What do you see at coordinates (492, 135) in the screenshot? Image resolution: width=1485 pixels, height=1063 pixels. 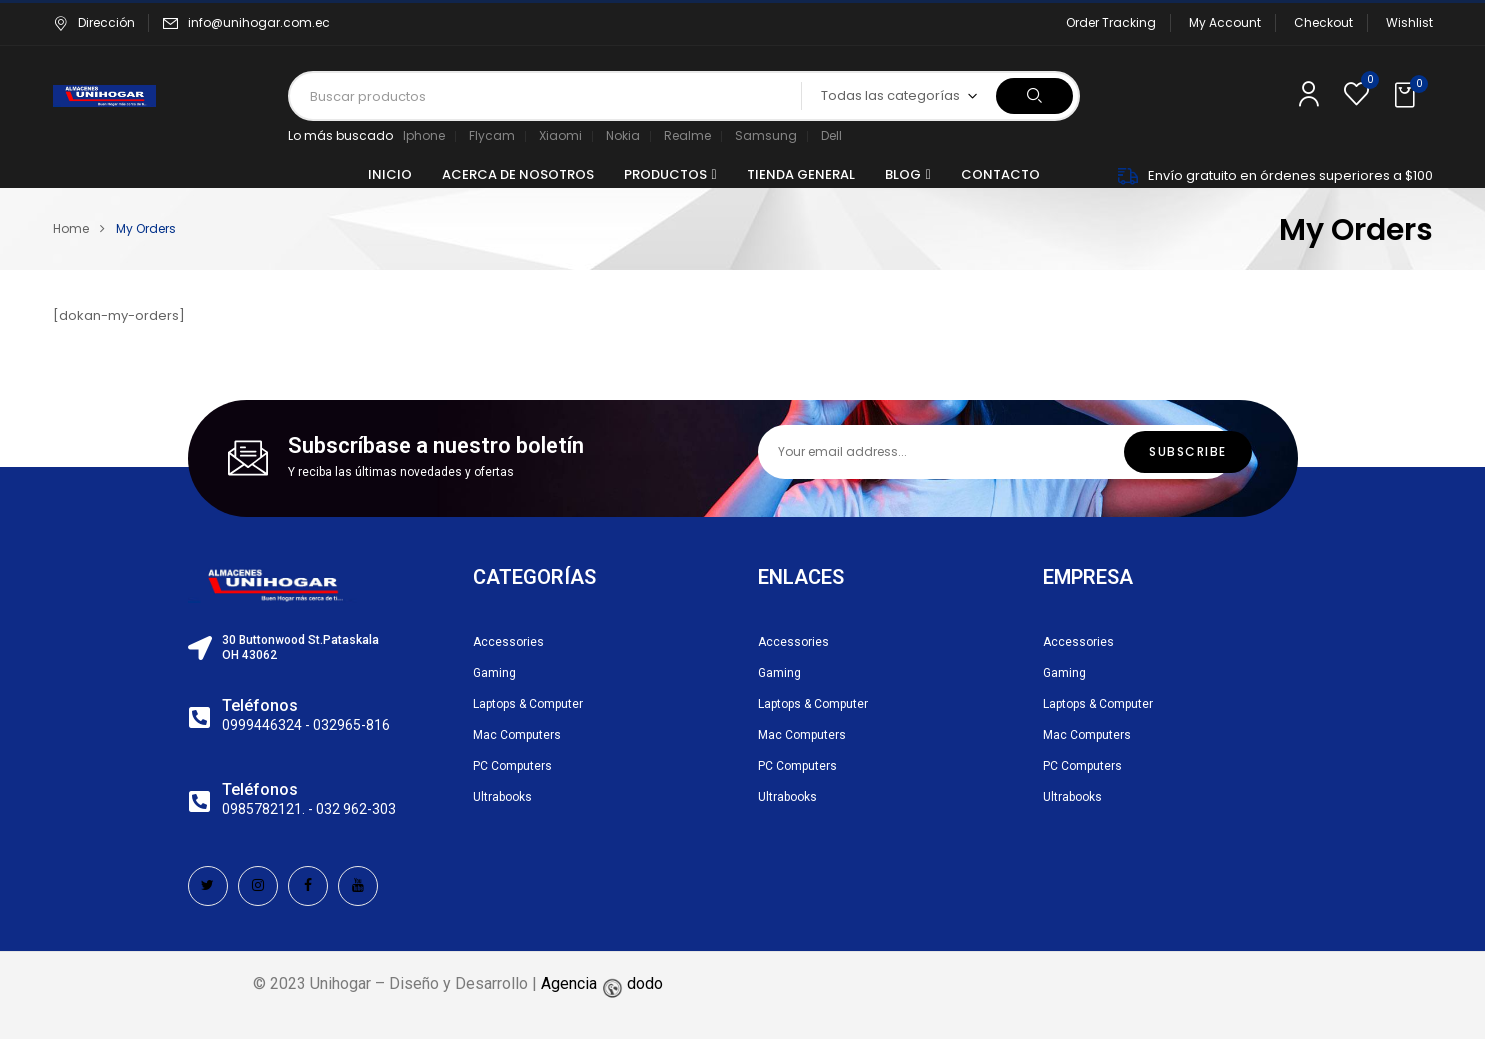 I see `Flycam` at bounding box center [492, 135].